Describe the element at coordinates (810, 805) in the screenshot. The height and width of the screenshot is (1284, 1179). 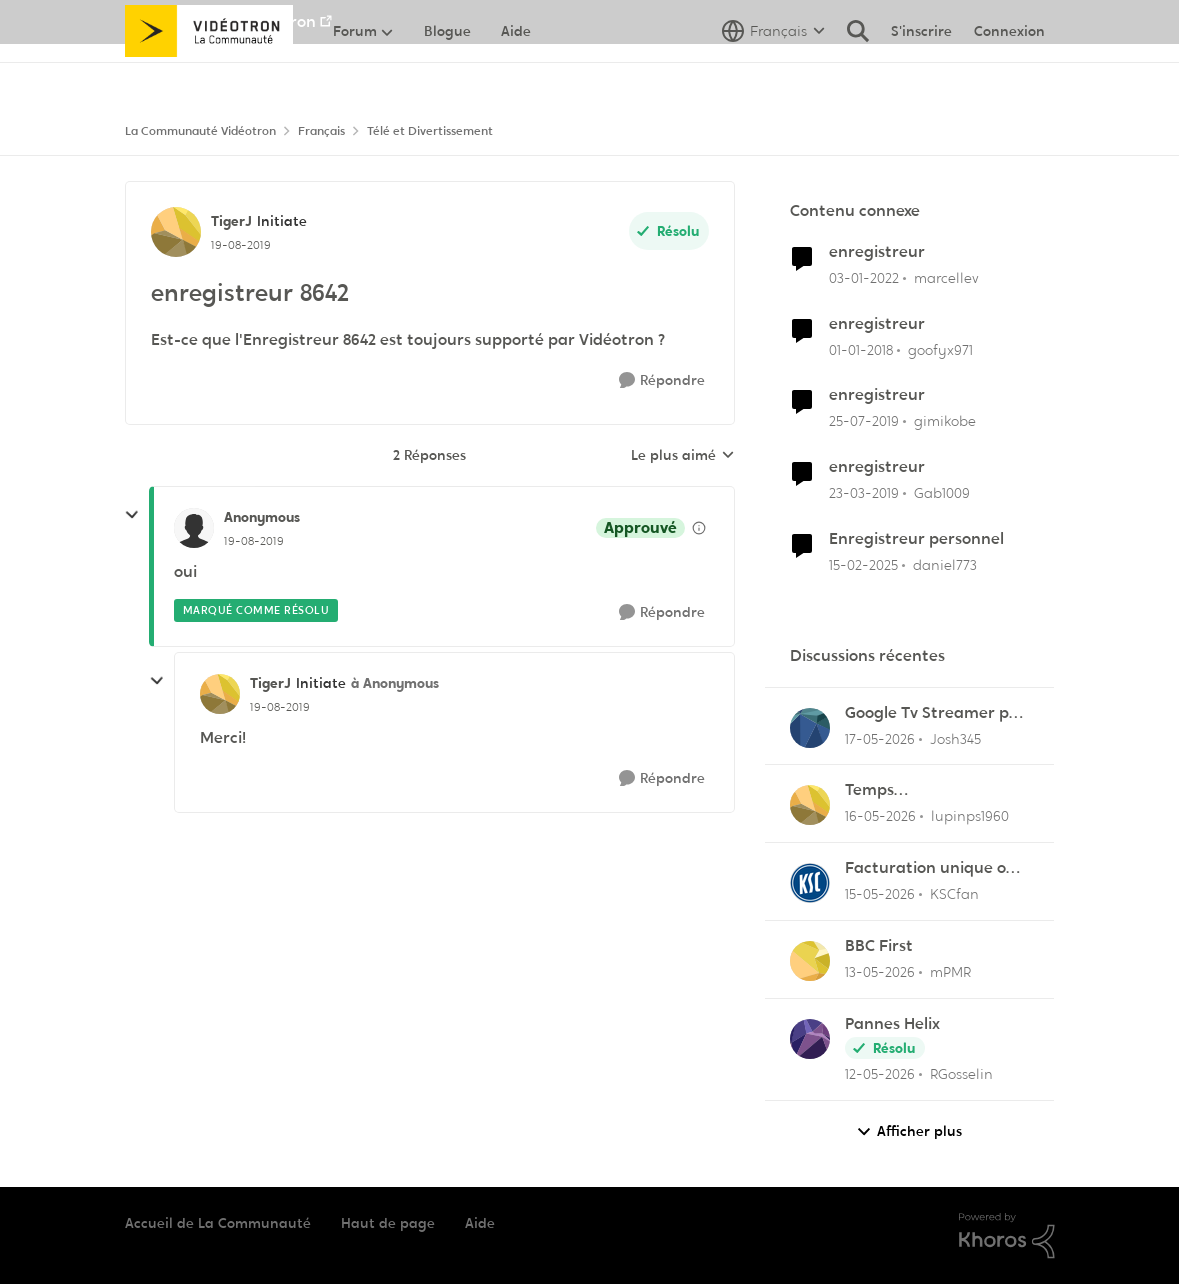
I see `[Voir le profil : lupinps1960,]` at that location.